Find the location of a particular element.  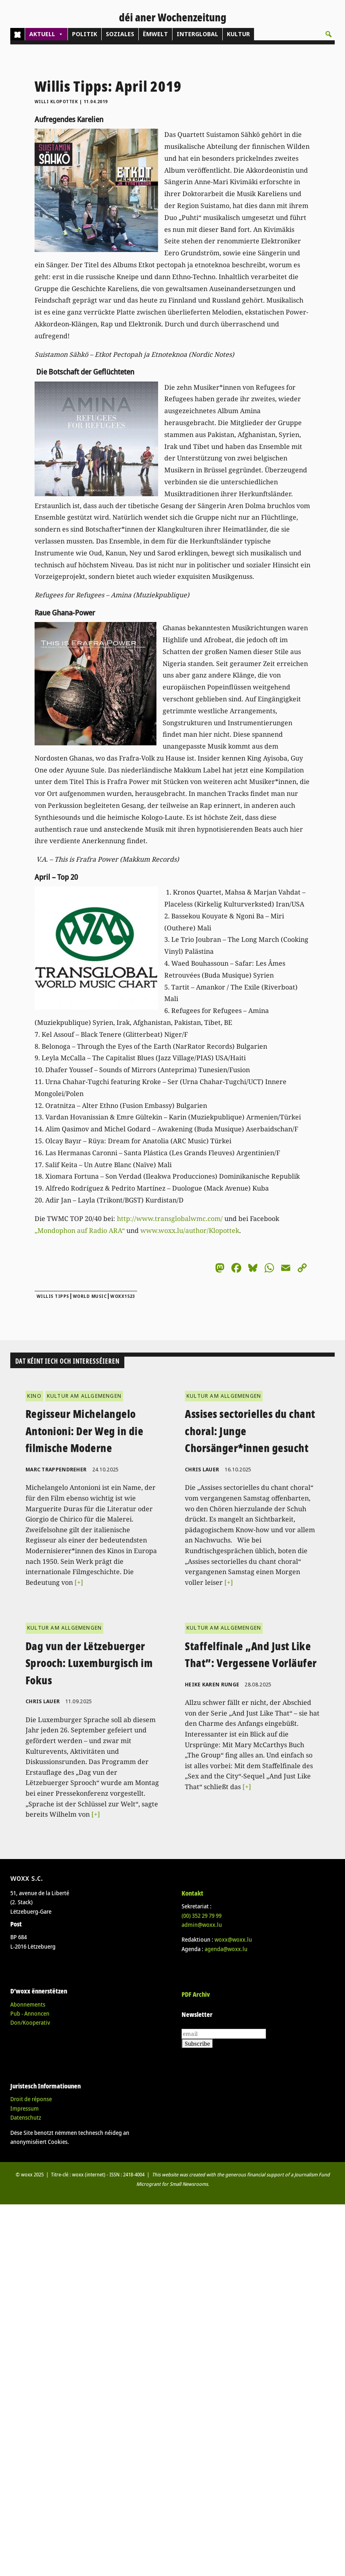

woxx@woxx.lu is located at coordinates (233, 1939).